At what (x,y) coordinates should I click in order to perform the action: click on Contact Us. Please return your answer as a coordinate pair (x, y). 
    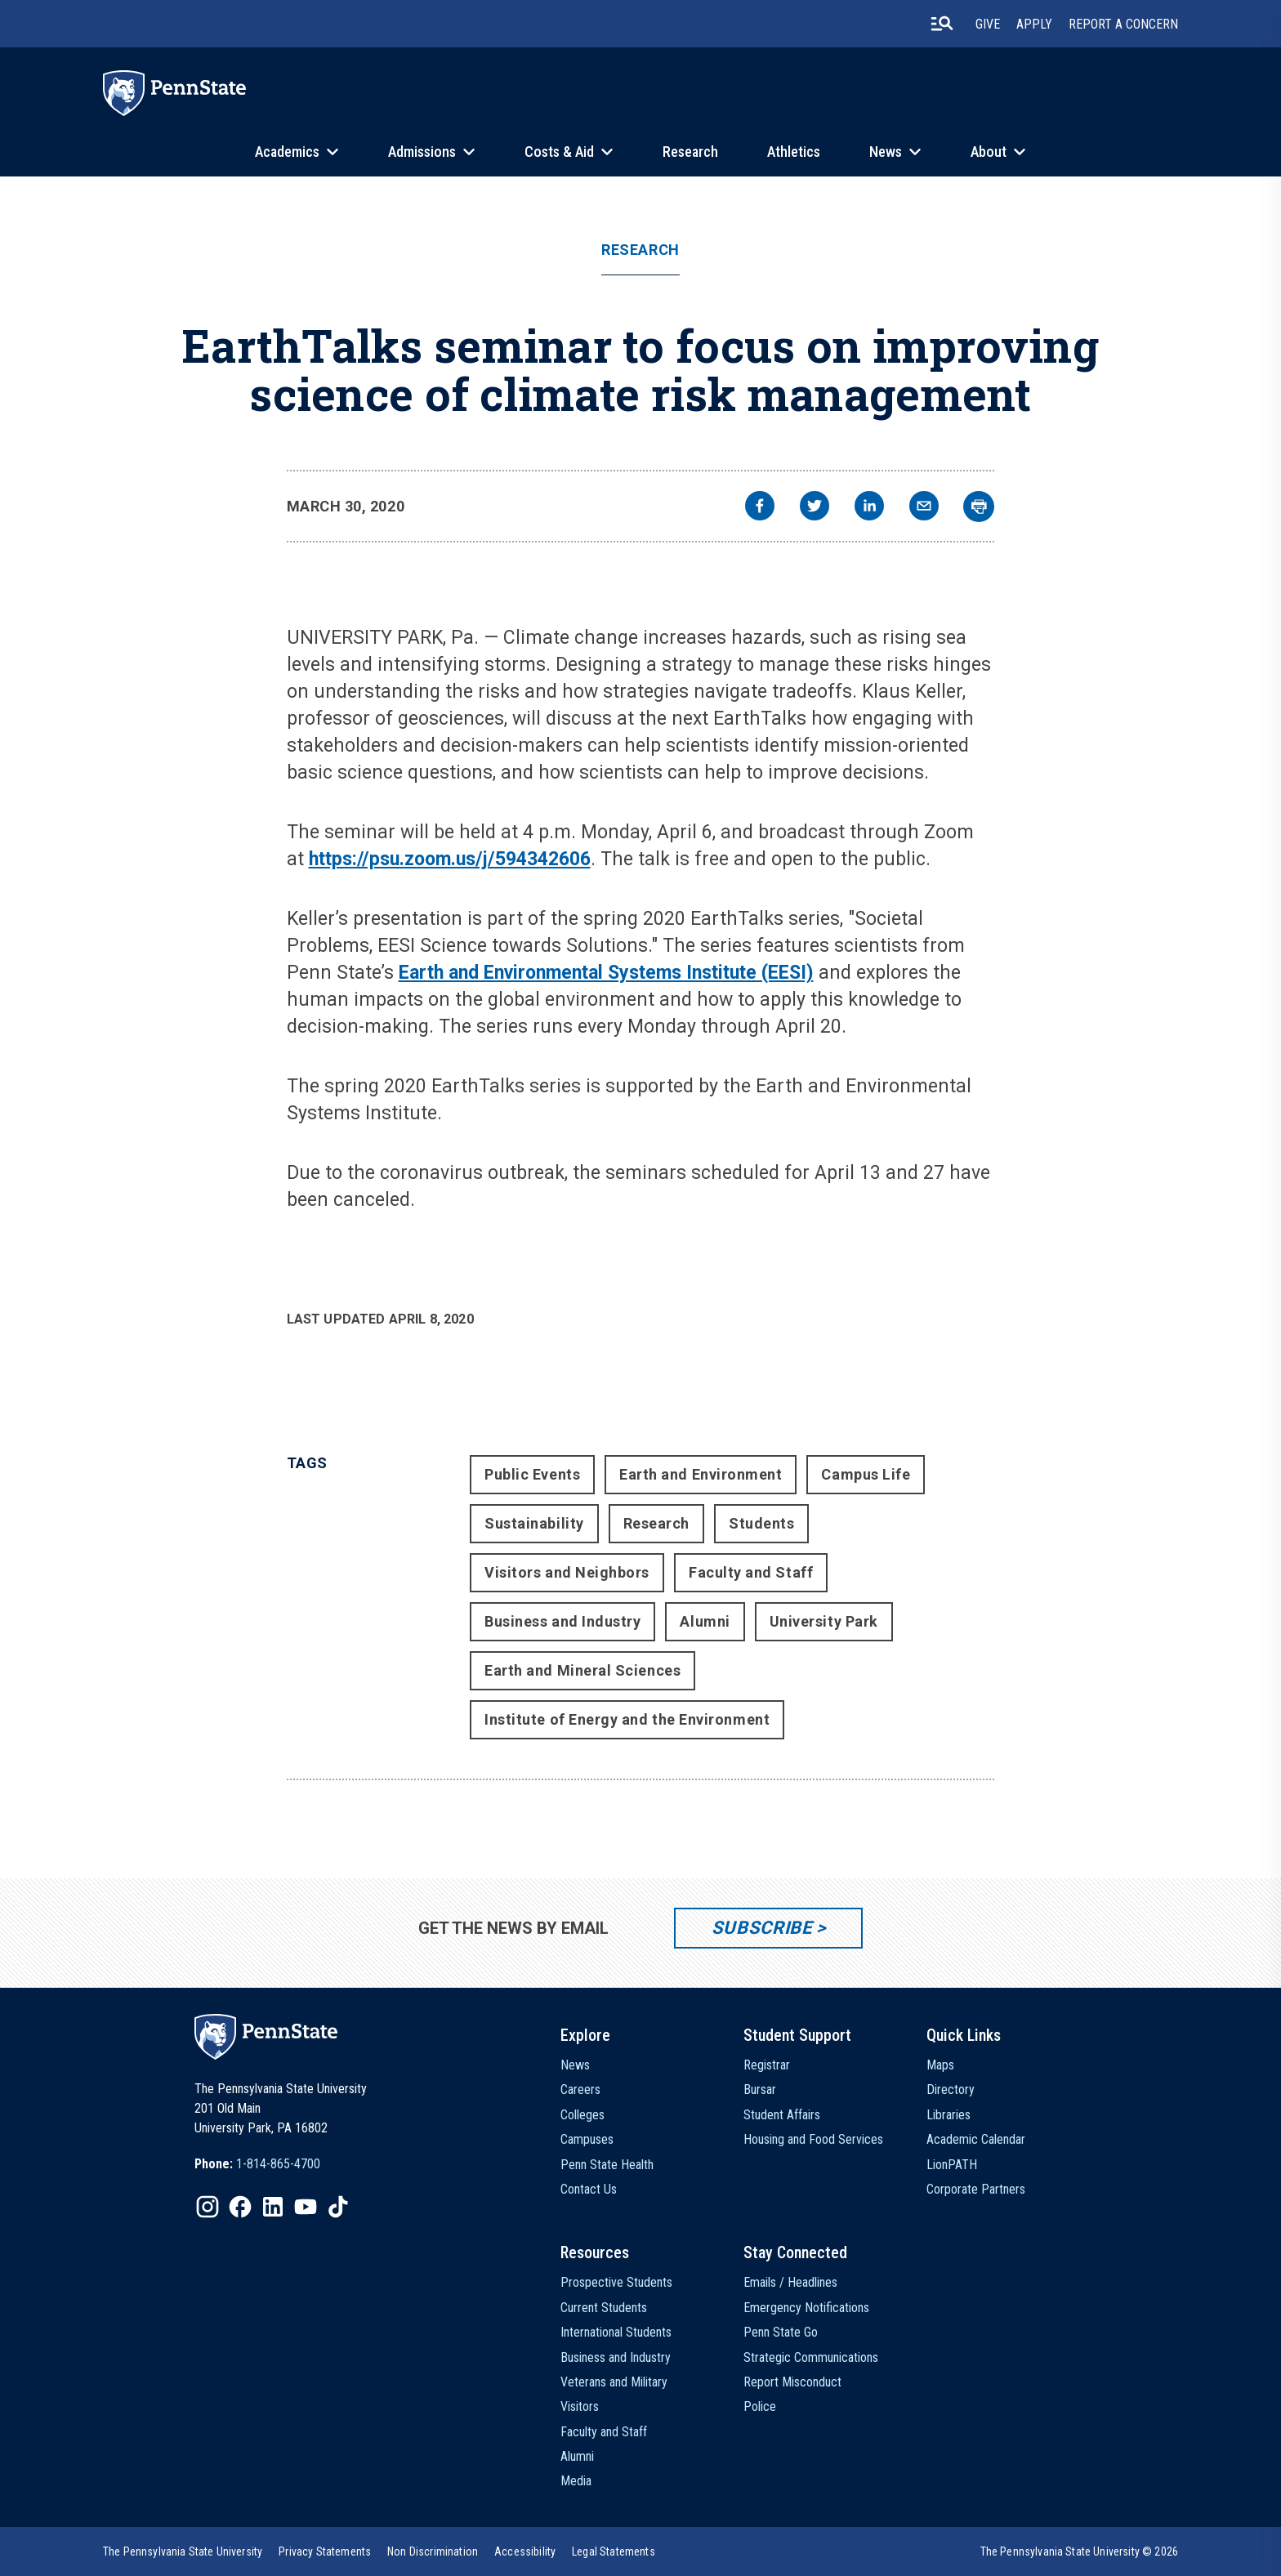
    Looking at the image, I should click on (588, 2189).